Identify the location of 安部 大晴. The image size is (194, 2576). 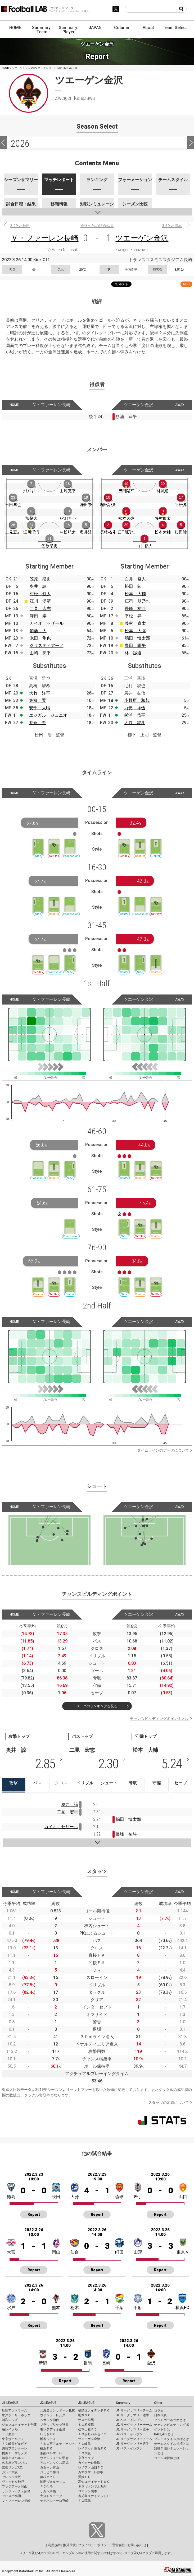
(39, 707).